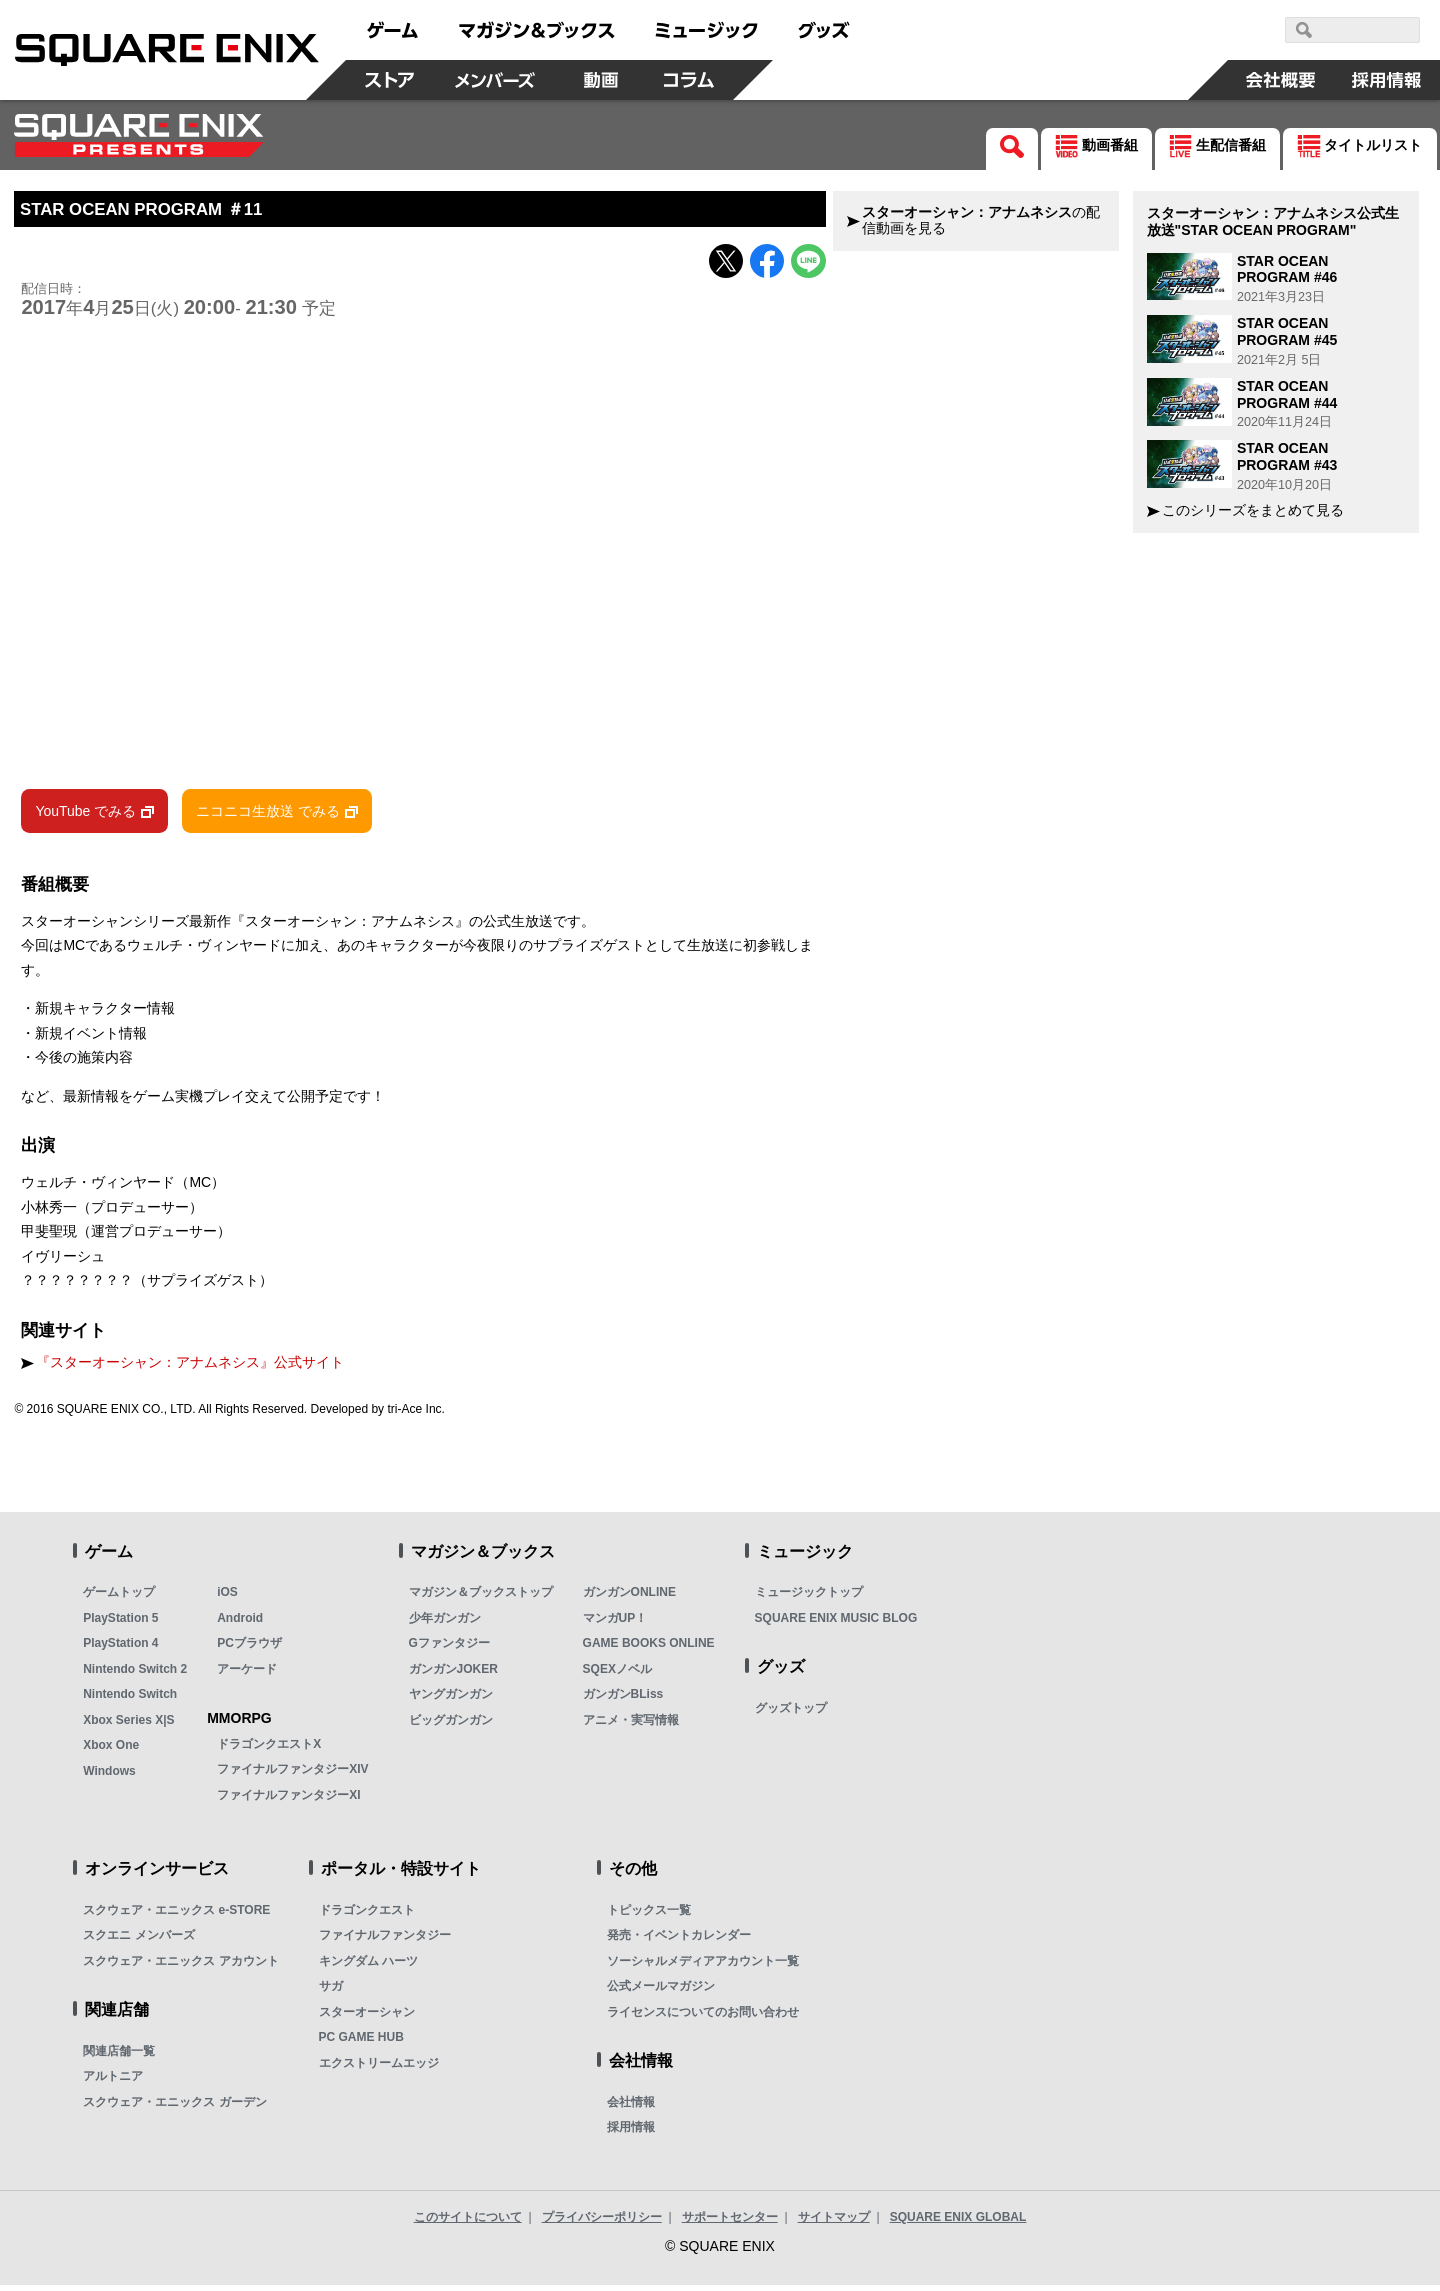 This screenshot has width=1440, height=2291. What do you see at coordinates (649, 1916) in the screenshot?
I see `トピックス一覧` at bounding box center [649, 1916].